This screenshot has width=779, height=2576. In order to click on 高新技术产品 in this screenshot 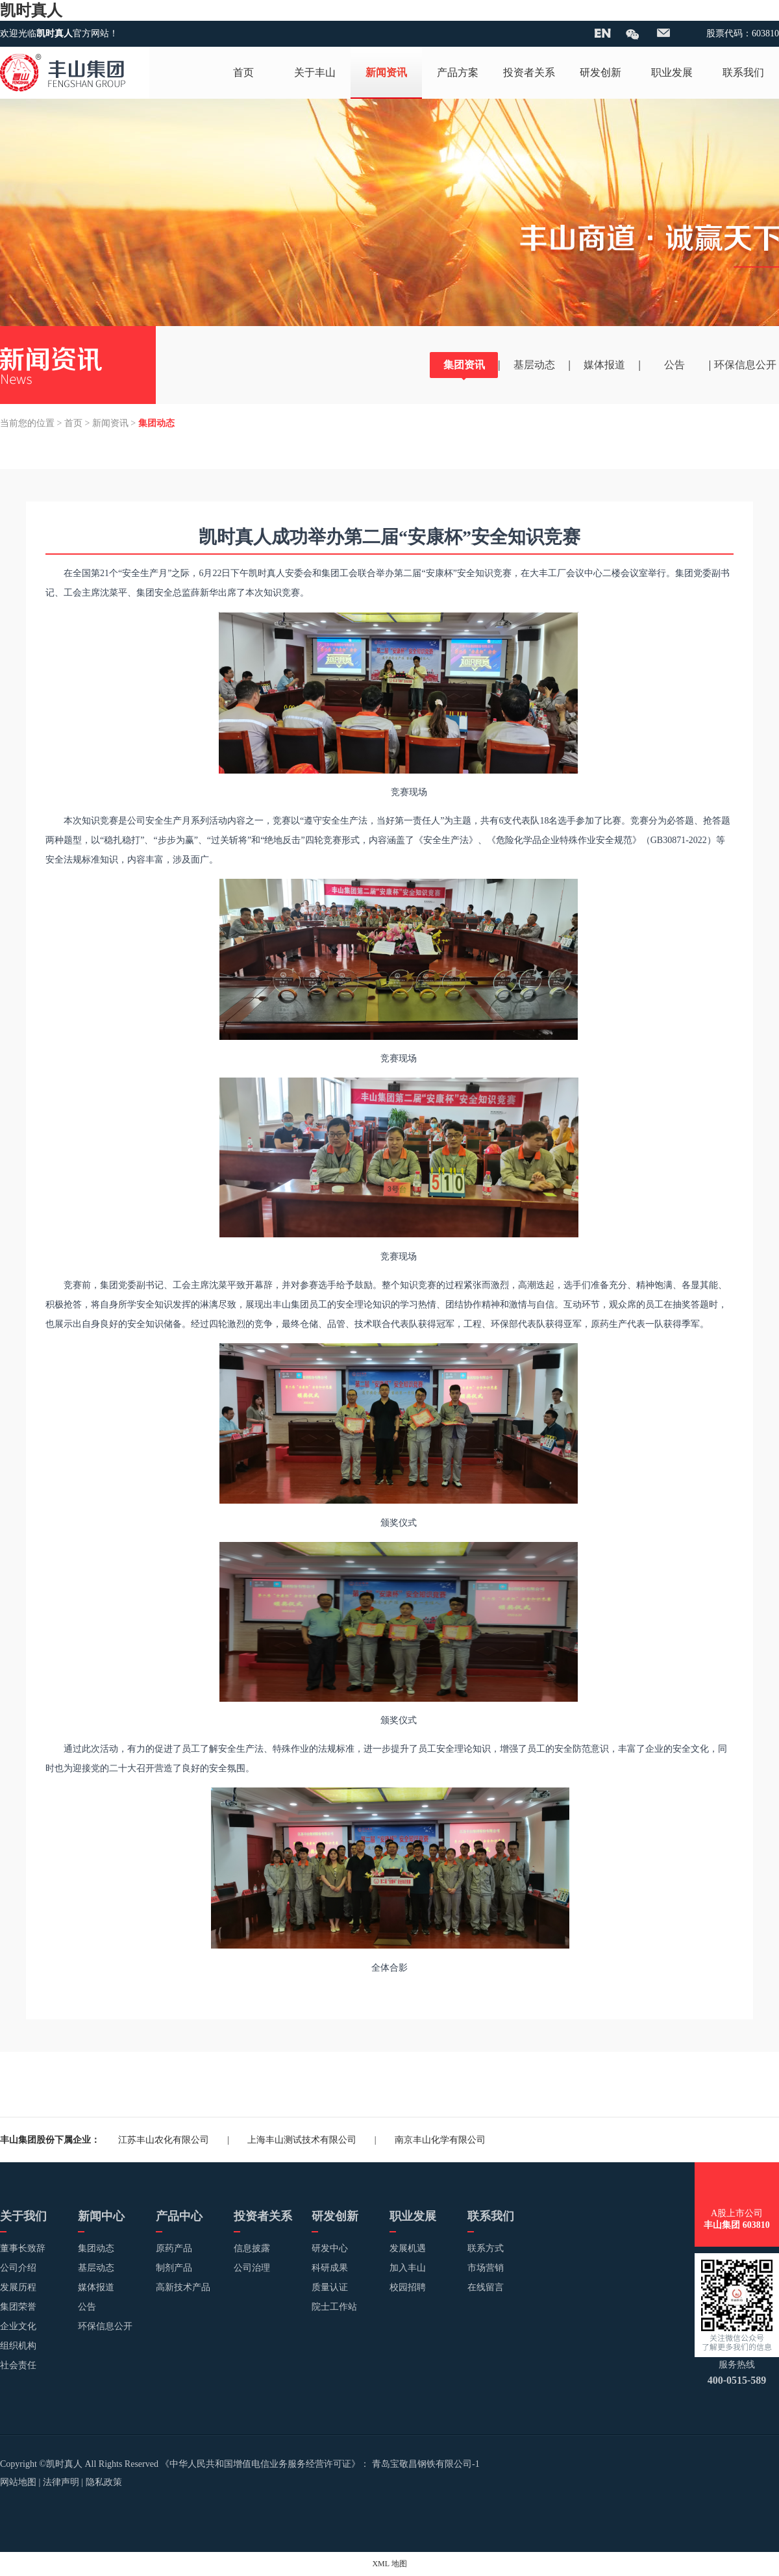, I will do `click(183, 2287)`.